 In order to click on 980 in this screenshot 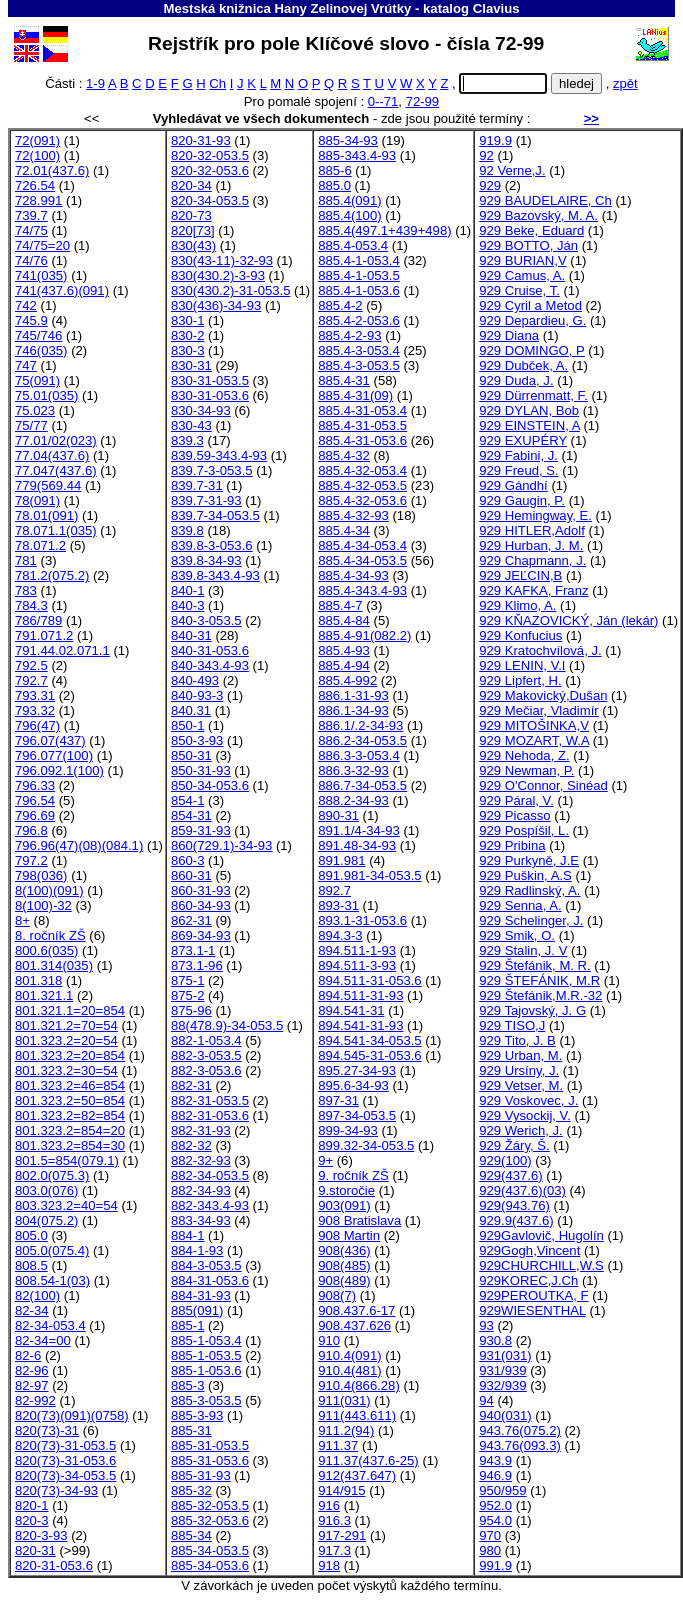, I will do `click(490, 1550)`.